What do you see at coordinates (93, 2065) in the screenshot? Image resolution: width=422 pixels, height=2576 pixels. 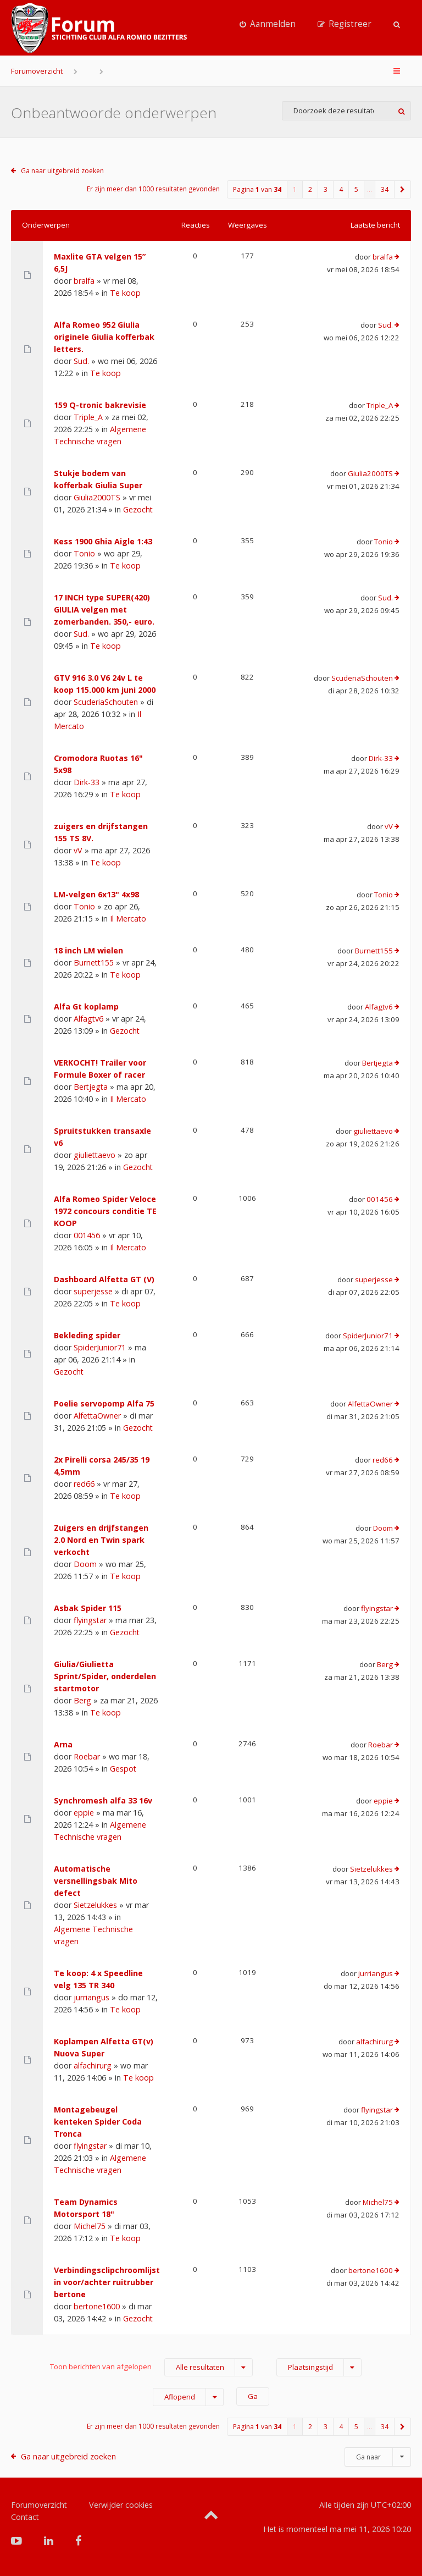 I see `alfachirurg` at bounding box center [93, 2065].